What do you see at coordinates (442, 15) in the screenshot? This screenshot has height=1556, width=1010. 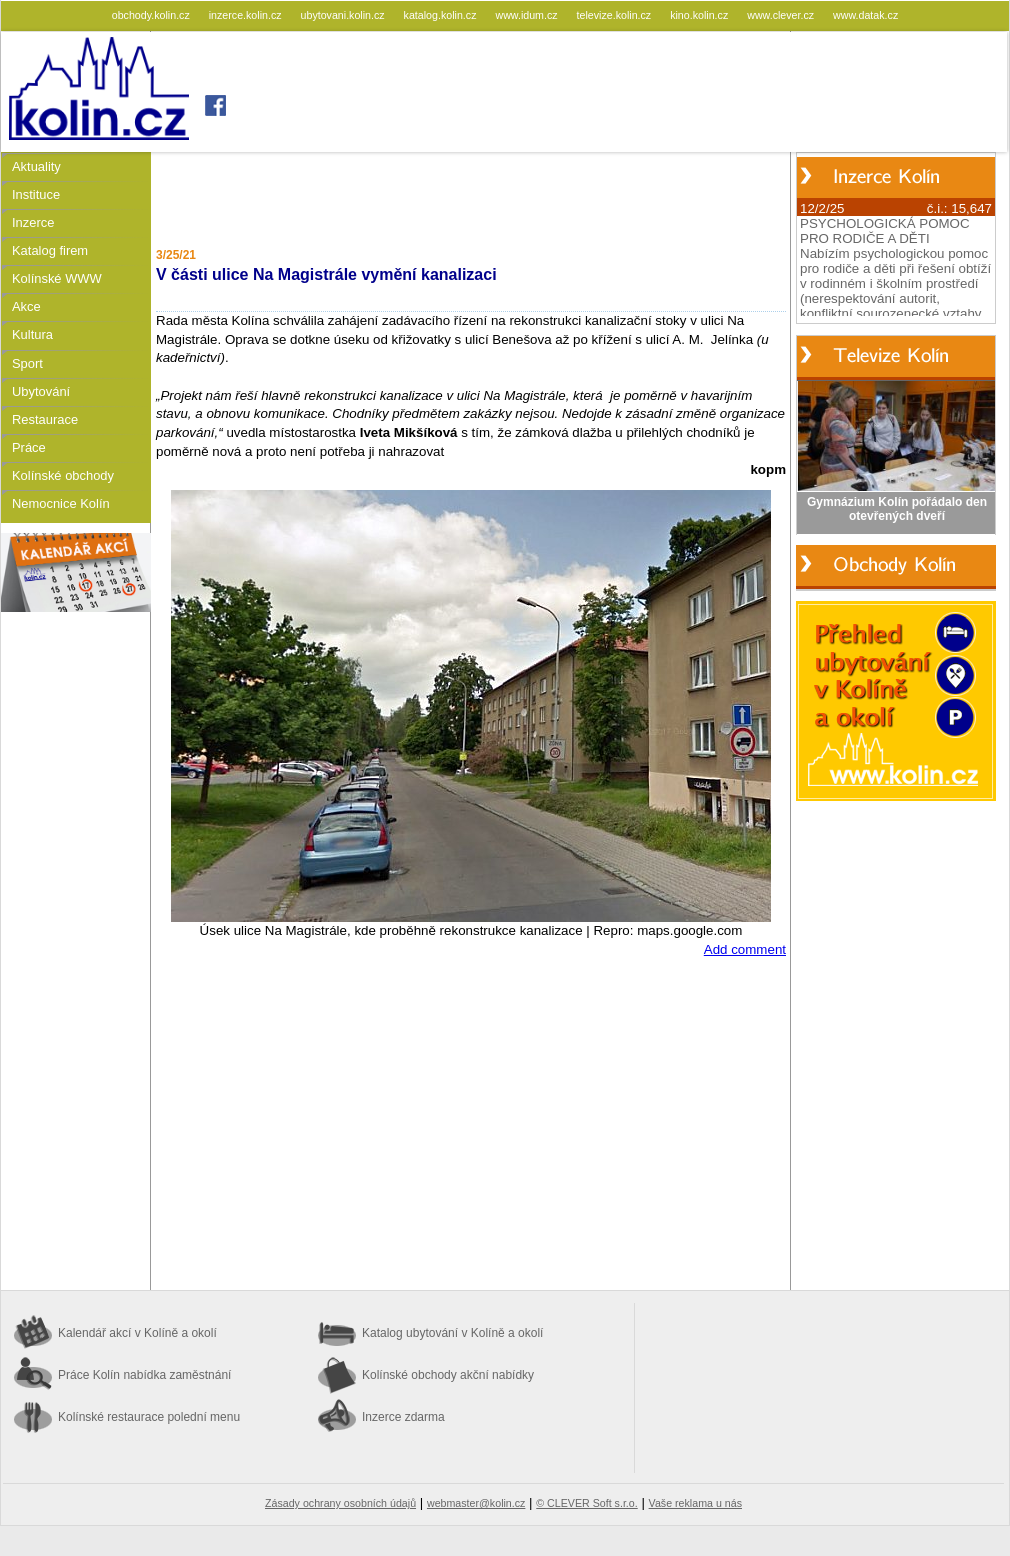 I see `katalog.kolin.cz` at bounding box center [442, 15].